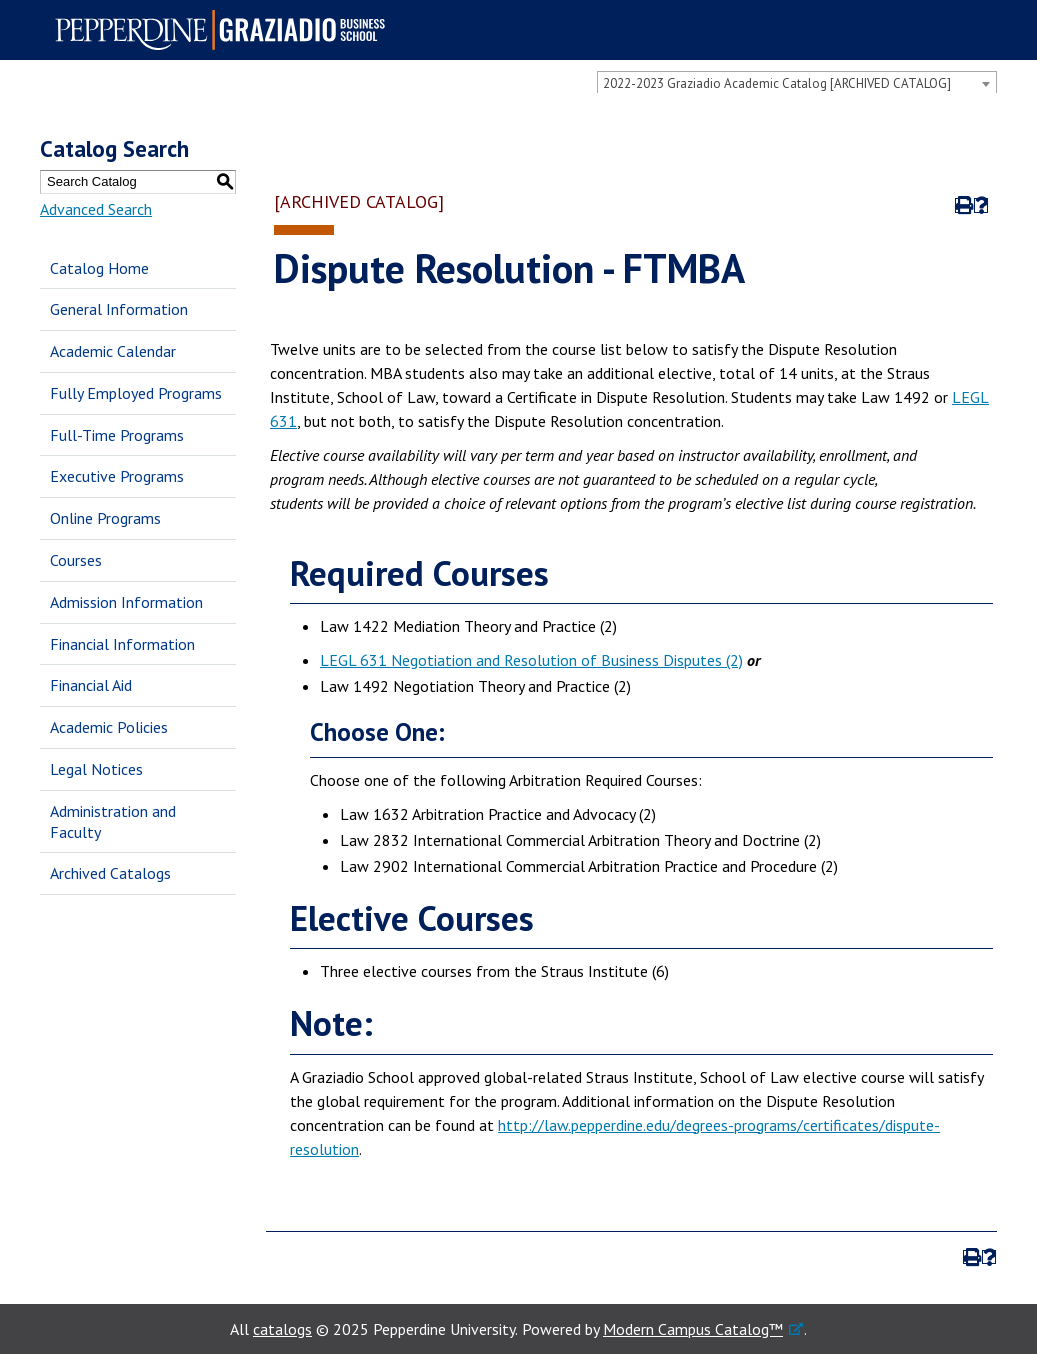 The height and width of the screenshot is (1354, 1037). Describe the element at coordinates (226, 30) in the screenshot. I see `Pepperdine | Graziadio Business School [Pepperdine | Graziadio Business School home link]` at that location.